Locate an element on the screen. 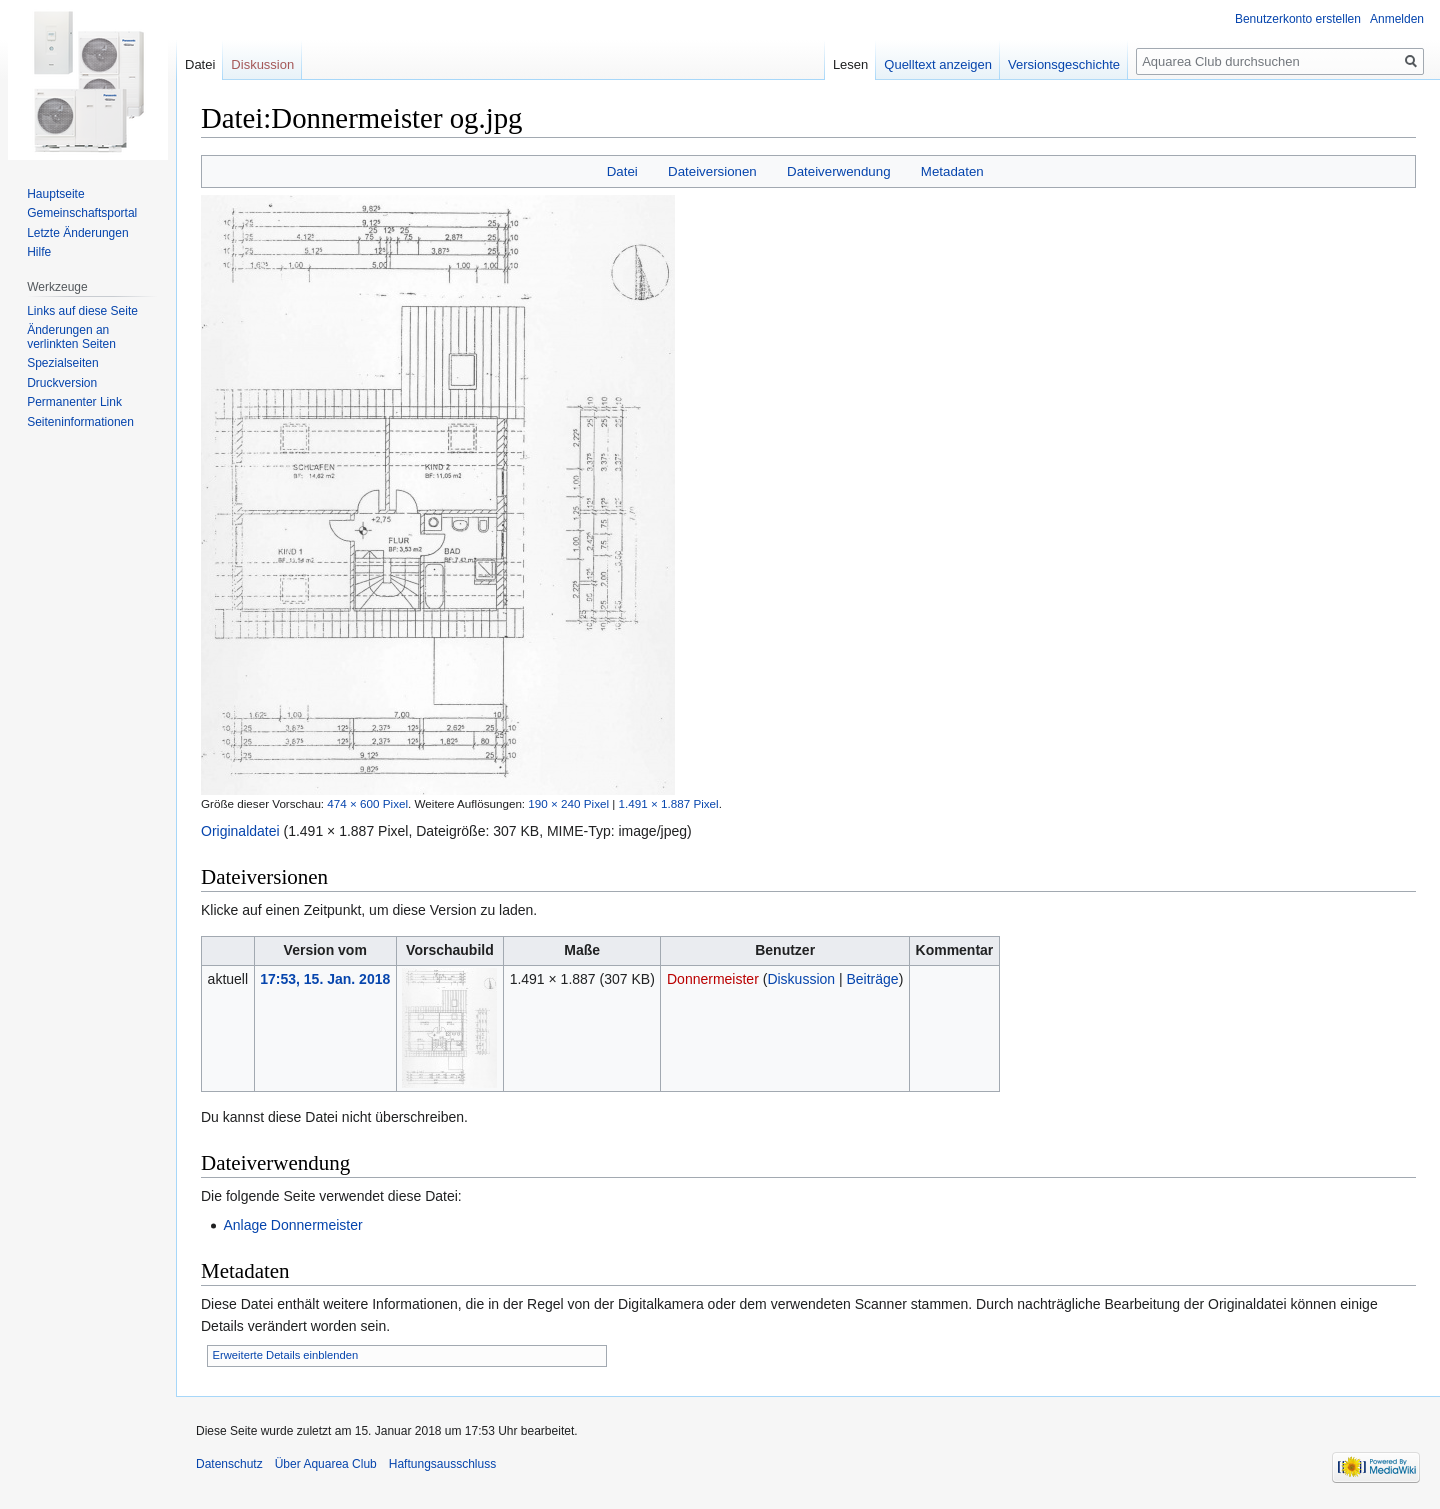 The image size is (1440, 1509). Anlage Donnermeister is located at coordinates (292, 1225).